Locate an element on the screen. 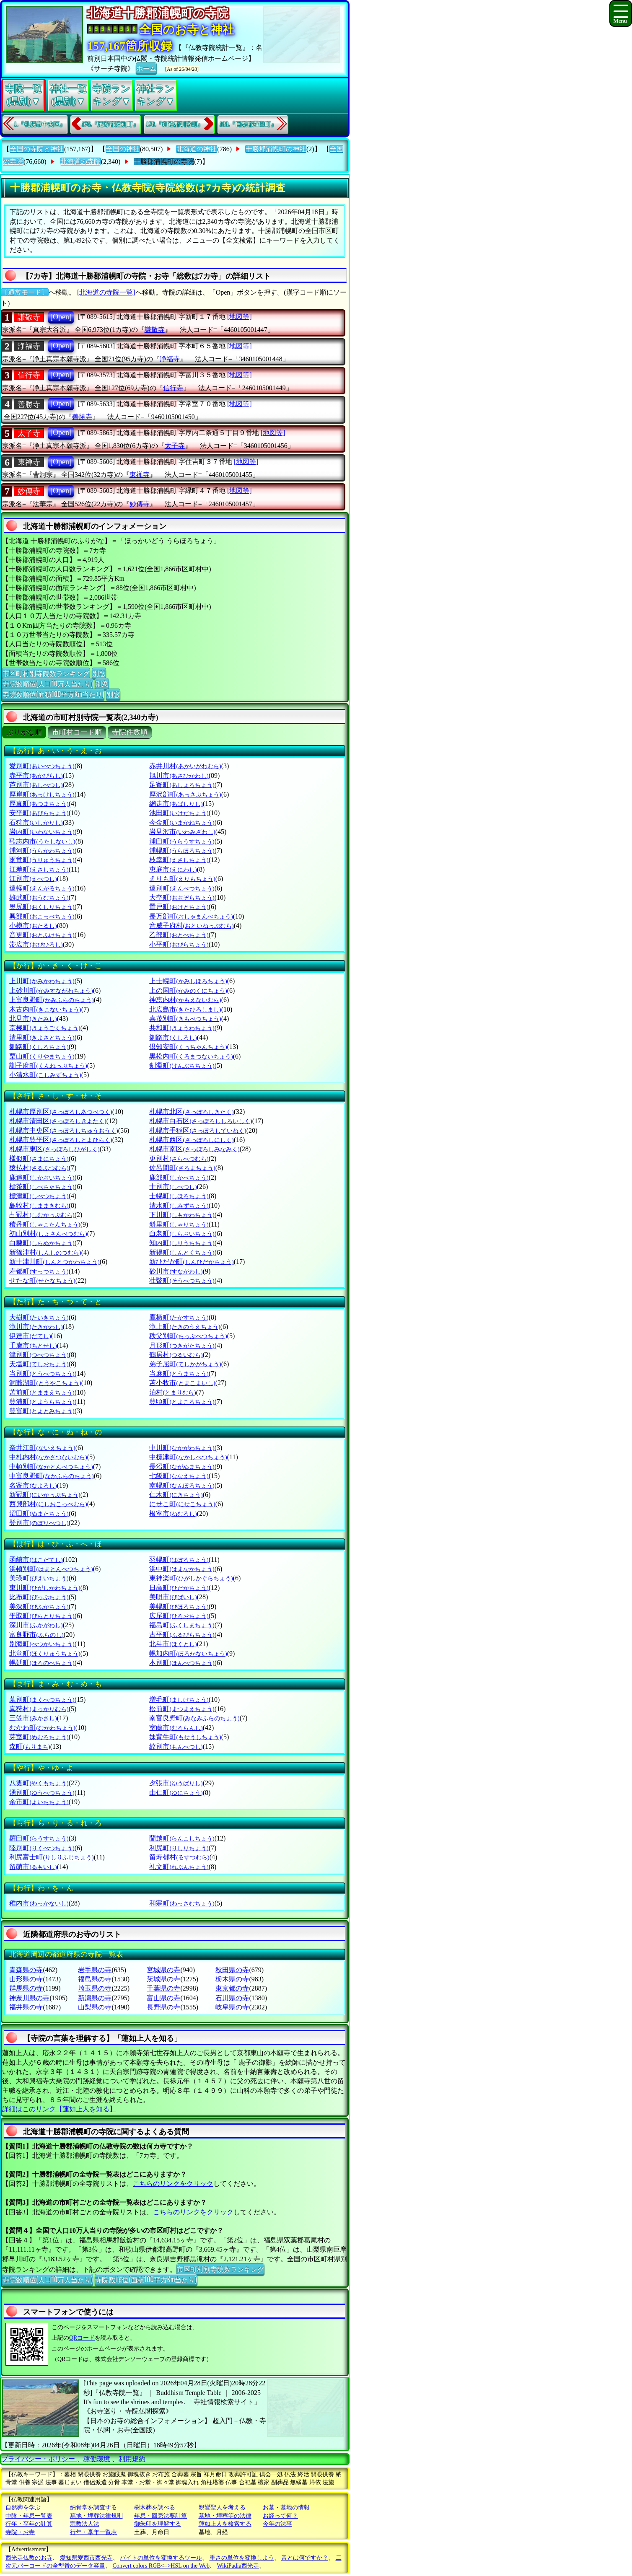 The width and height of the screenshot is (632, 2576). 泊村 is located at coordinates (172, 1392).